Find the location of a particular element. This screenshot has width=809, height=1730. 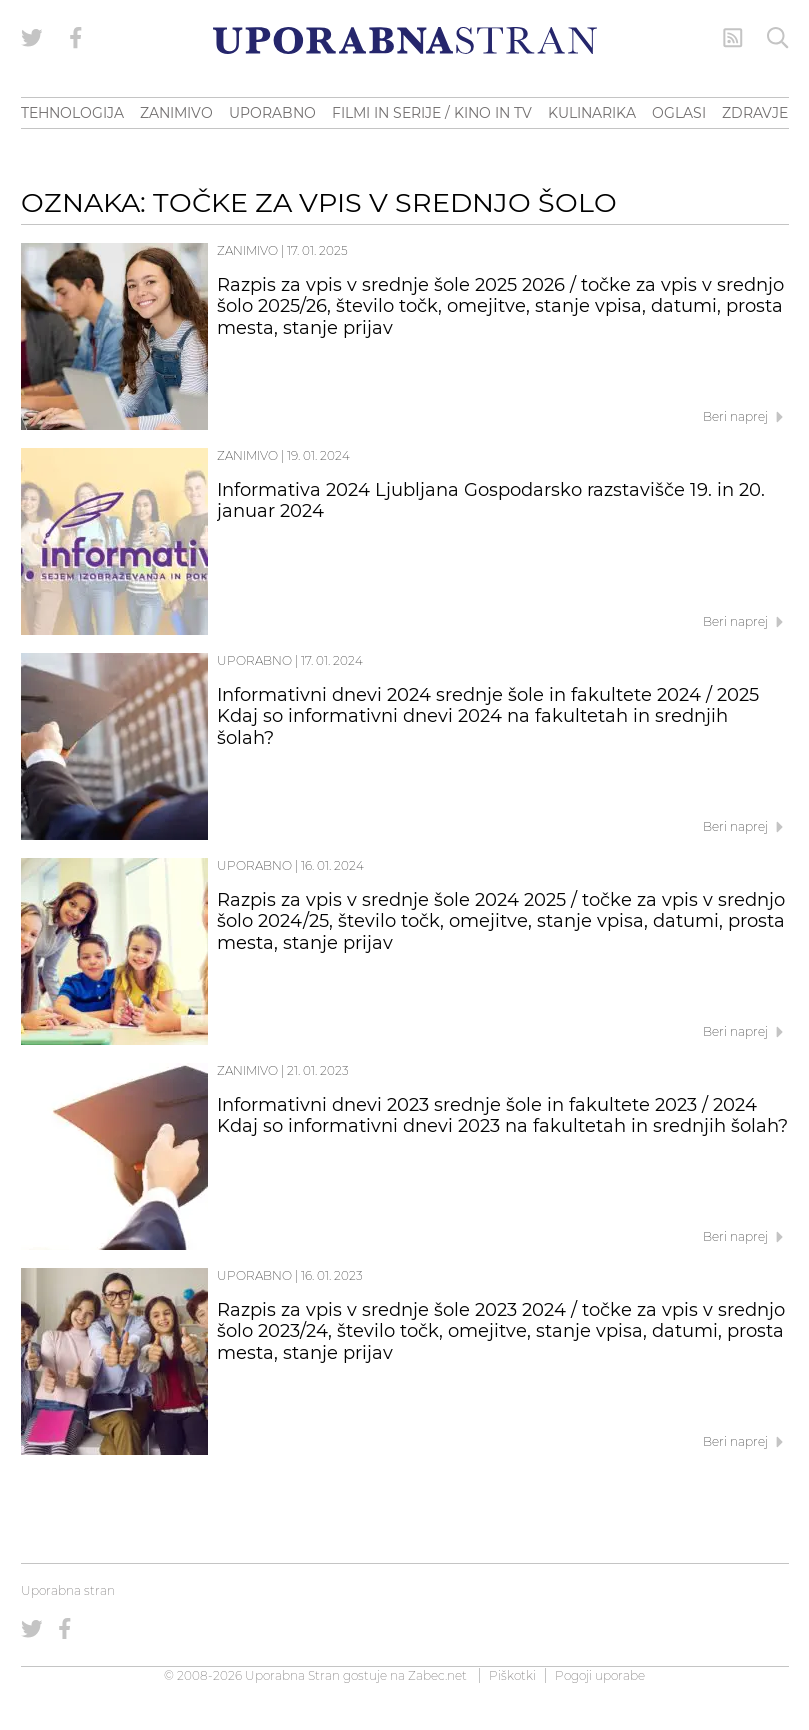

[Uporabna stran na Facebooku] is located at coordinates (76, 38).